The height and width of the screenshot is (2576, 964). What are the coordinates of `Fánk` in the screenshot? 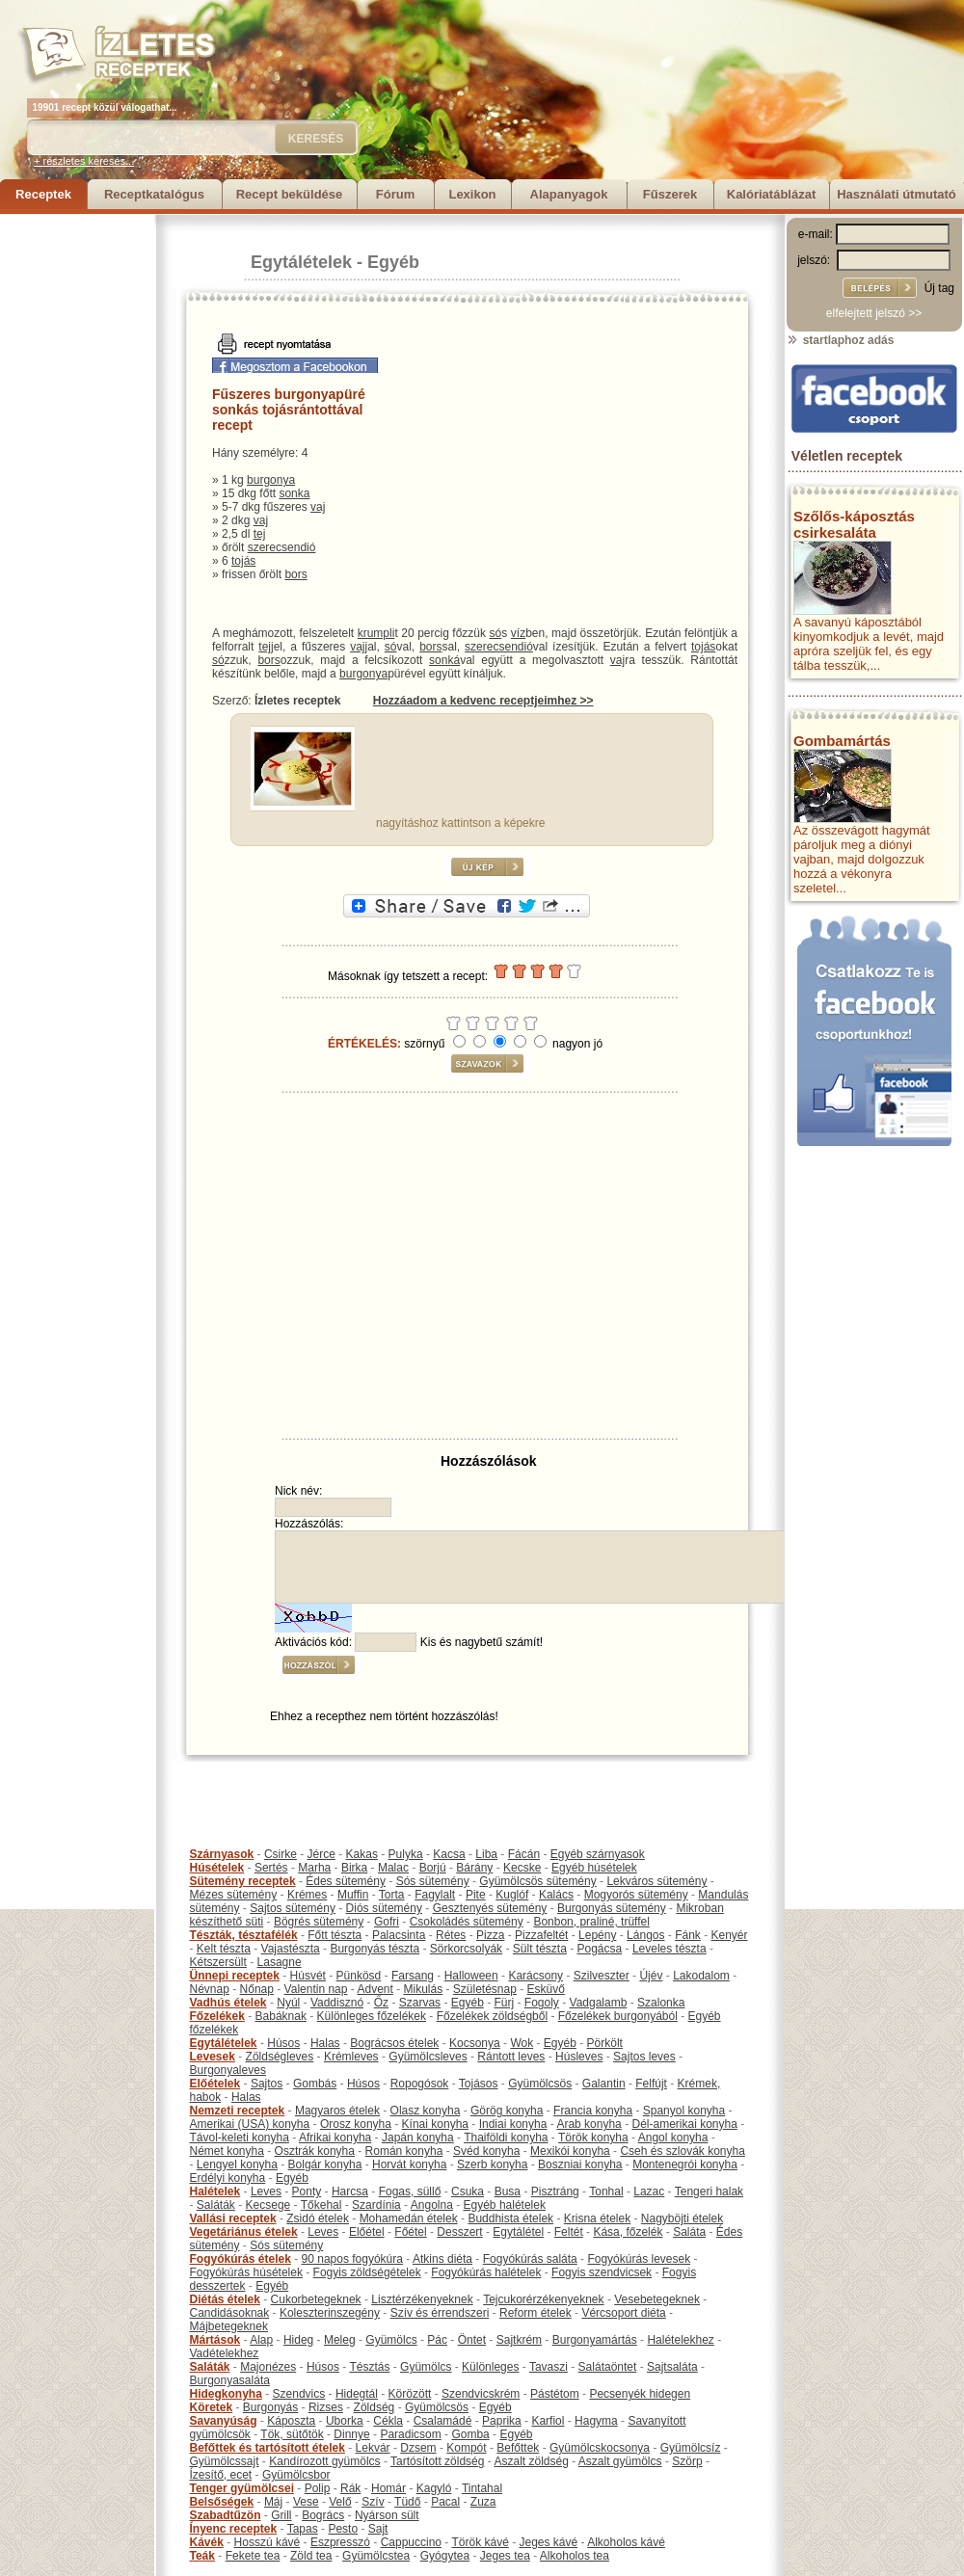 It's located at (688, 1935).